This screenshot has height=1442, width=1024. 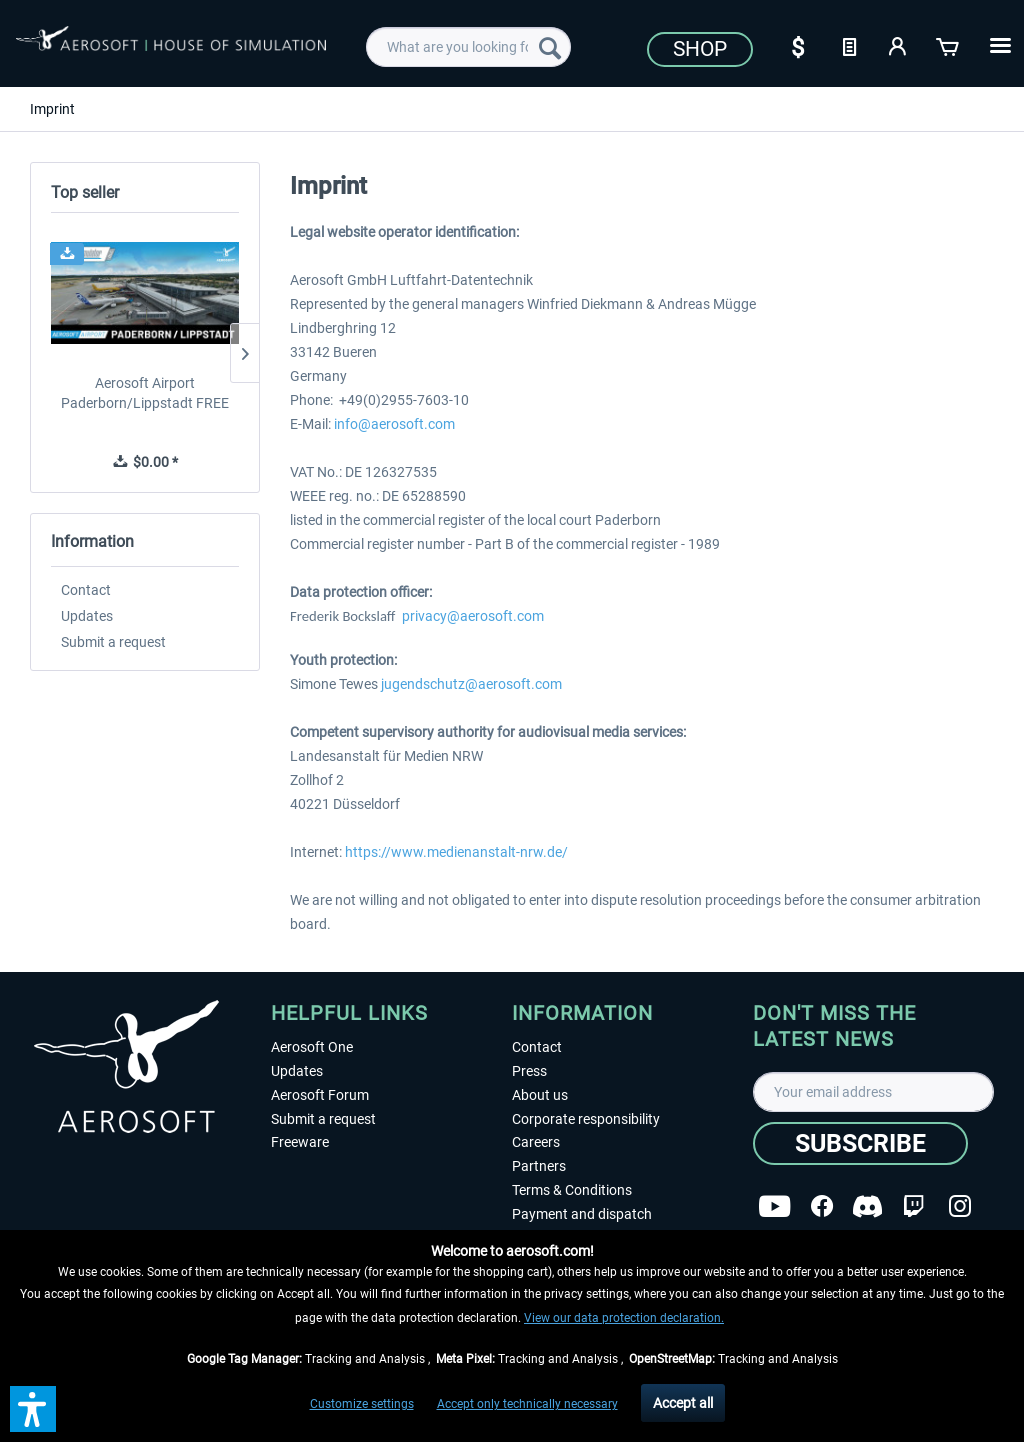 What do you see at coordinates (550, 47) in the screenshot?
I see `[Search]` at bounding box center [550, 47].